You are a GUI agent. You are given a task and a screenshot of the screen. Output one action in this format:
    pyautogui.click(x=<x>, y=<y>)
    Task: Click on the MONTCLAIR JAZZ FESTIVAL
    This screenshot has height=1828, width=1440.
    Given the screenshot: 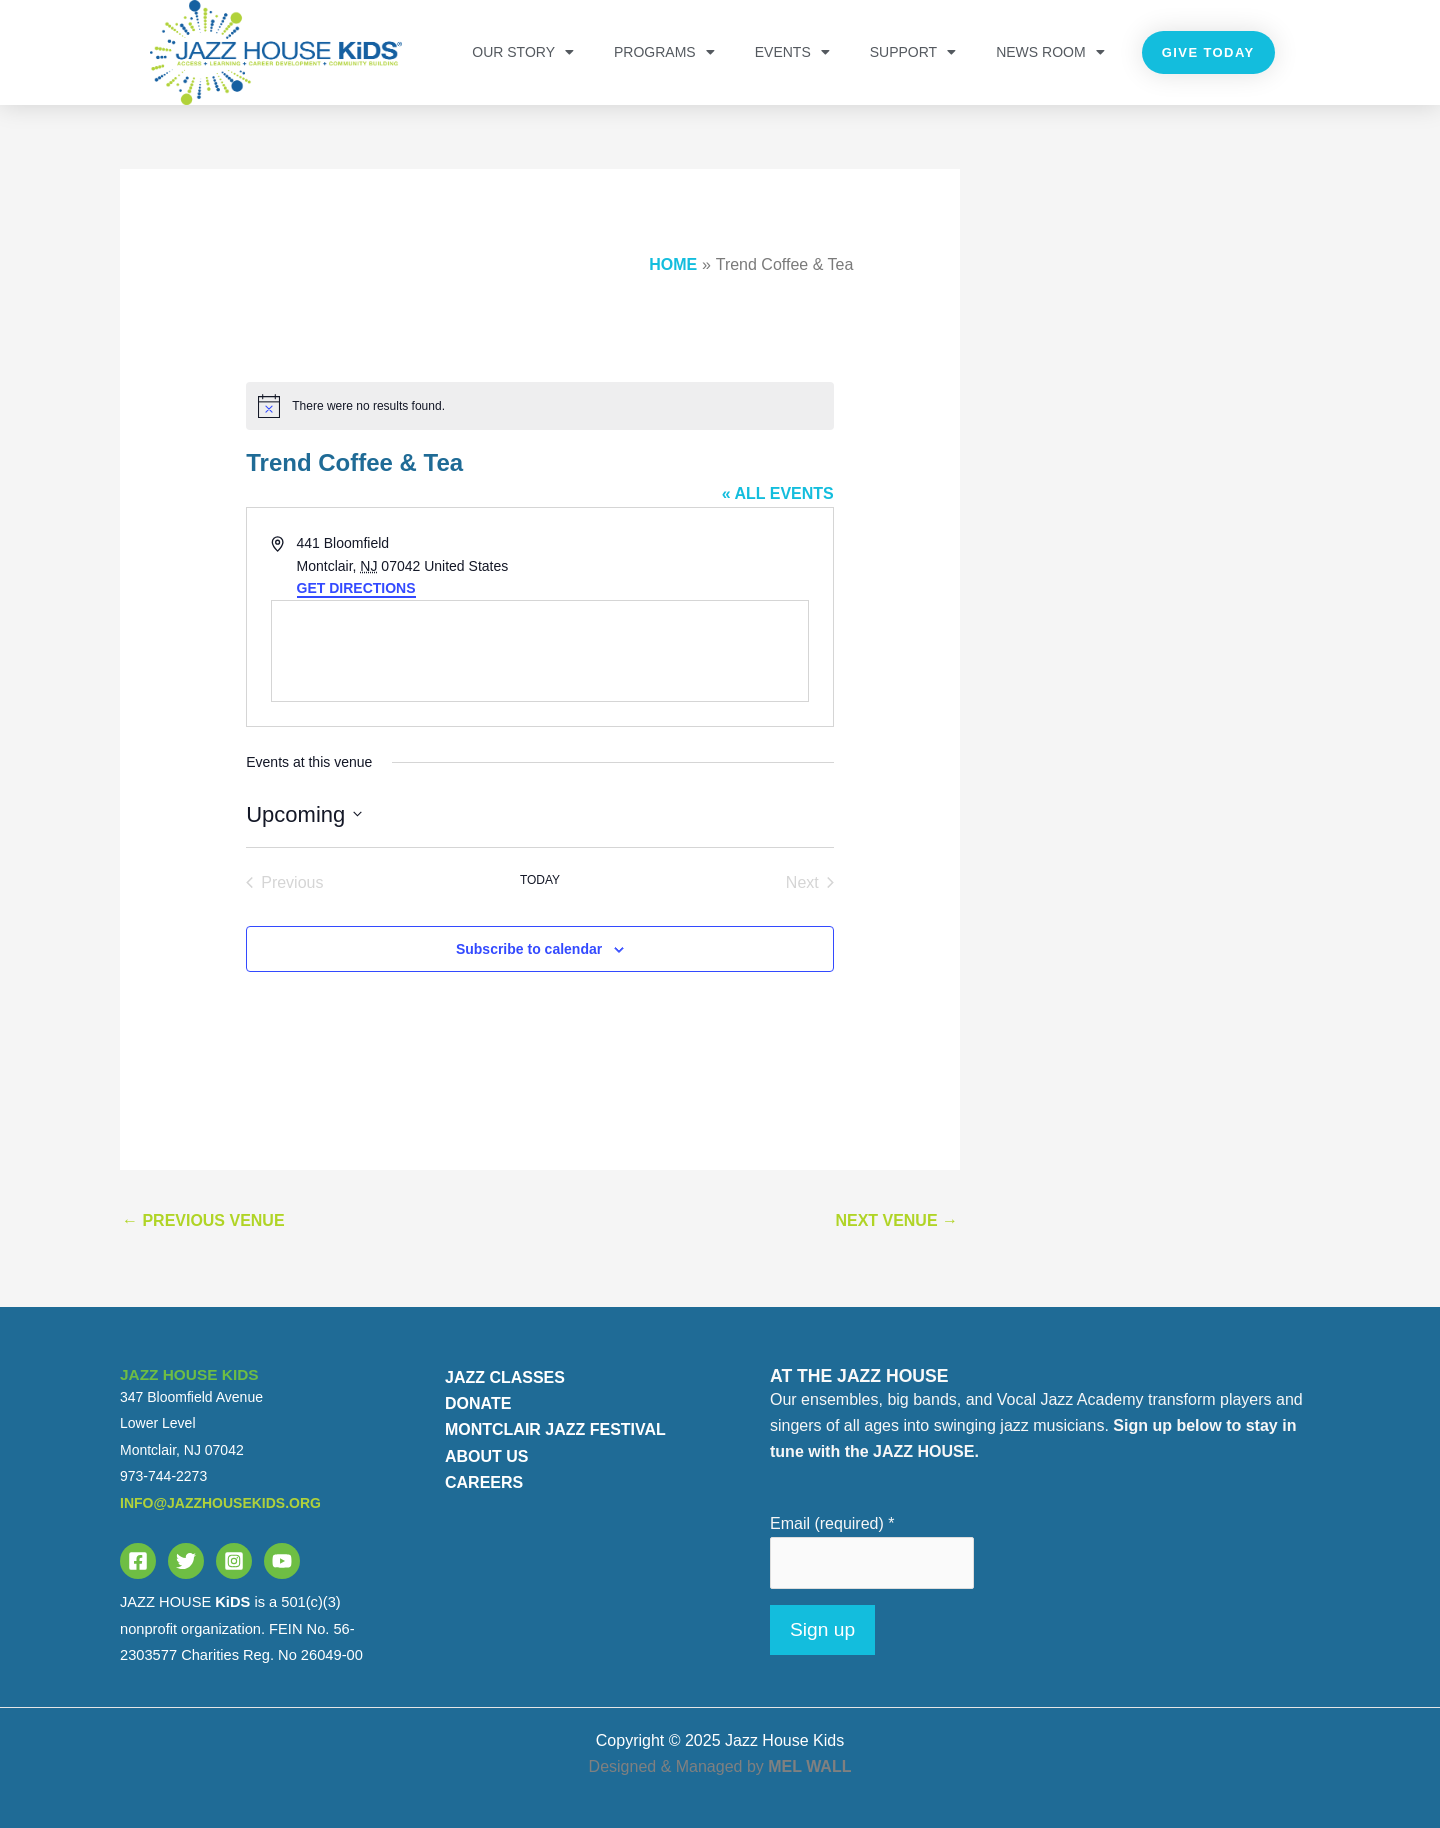 What is the action you would take?
    pyautogui.click(x=555, y=1429)
    